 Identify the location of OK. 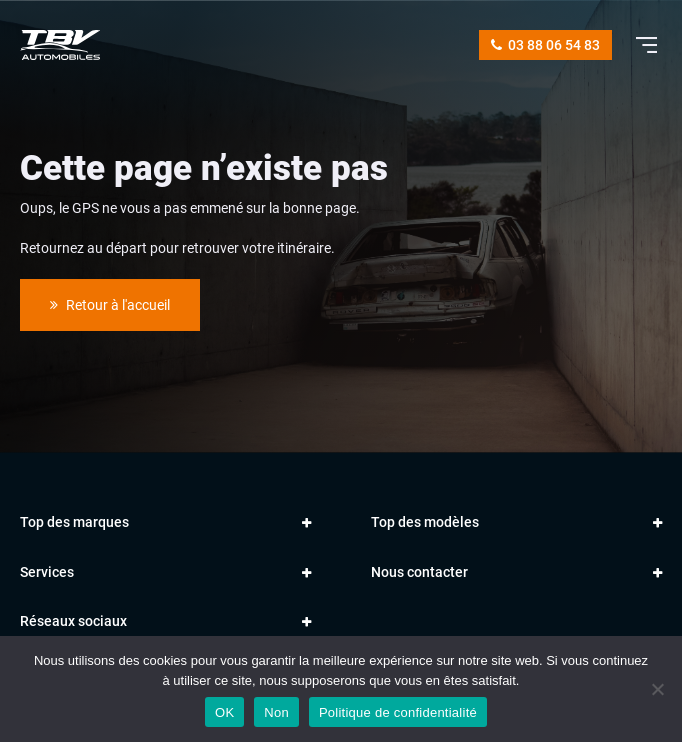
(224, 712).